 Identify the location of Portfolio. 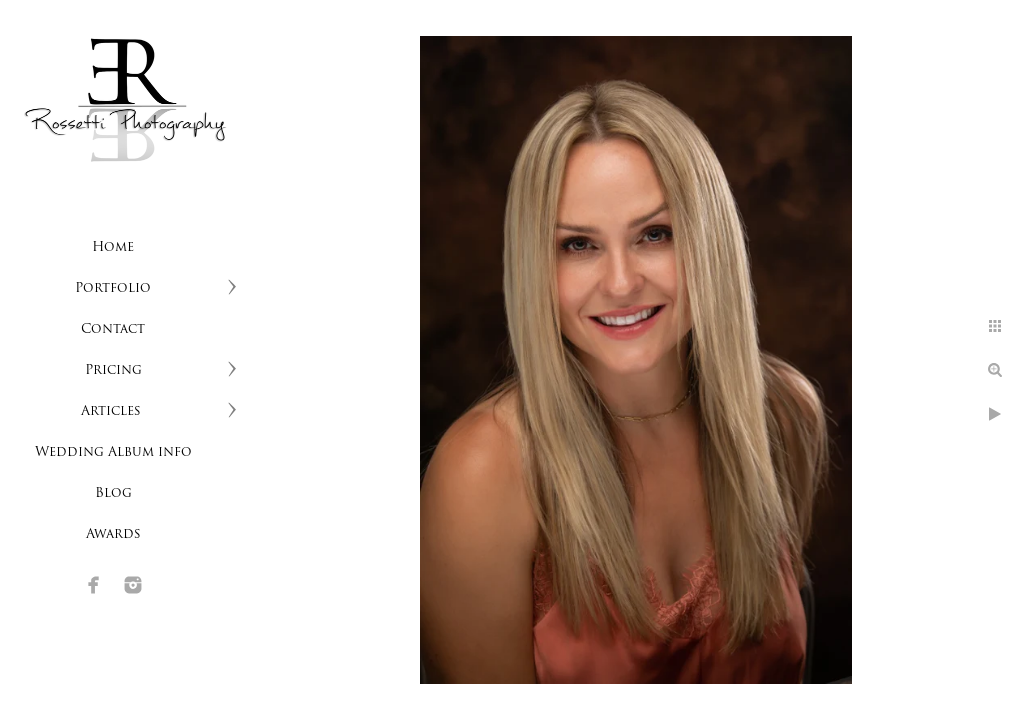
(113, 288).